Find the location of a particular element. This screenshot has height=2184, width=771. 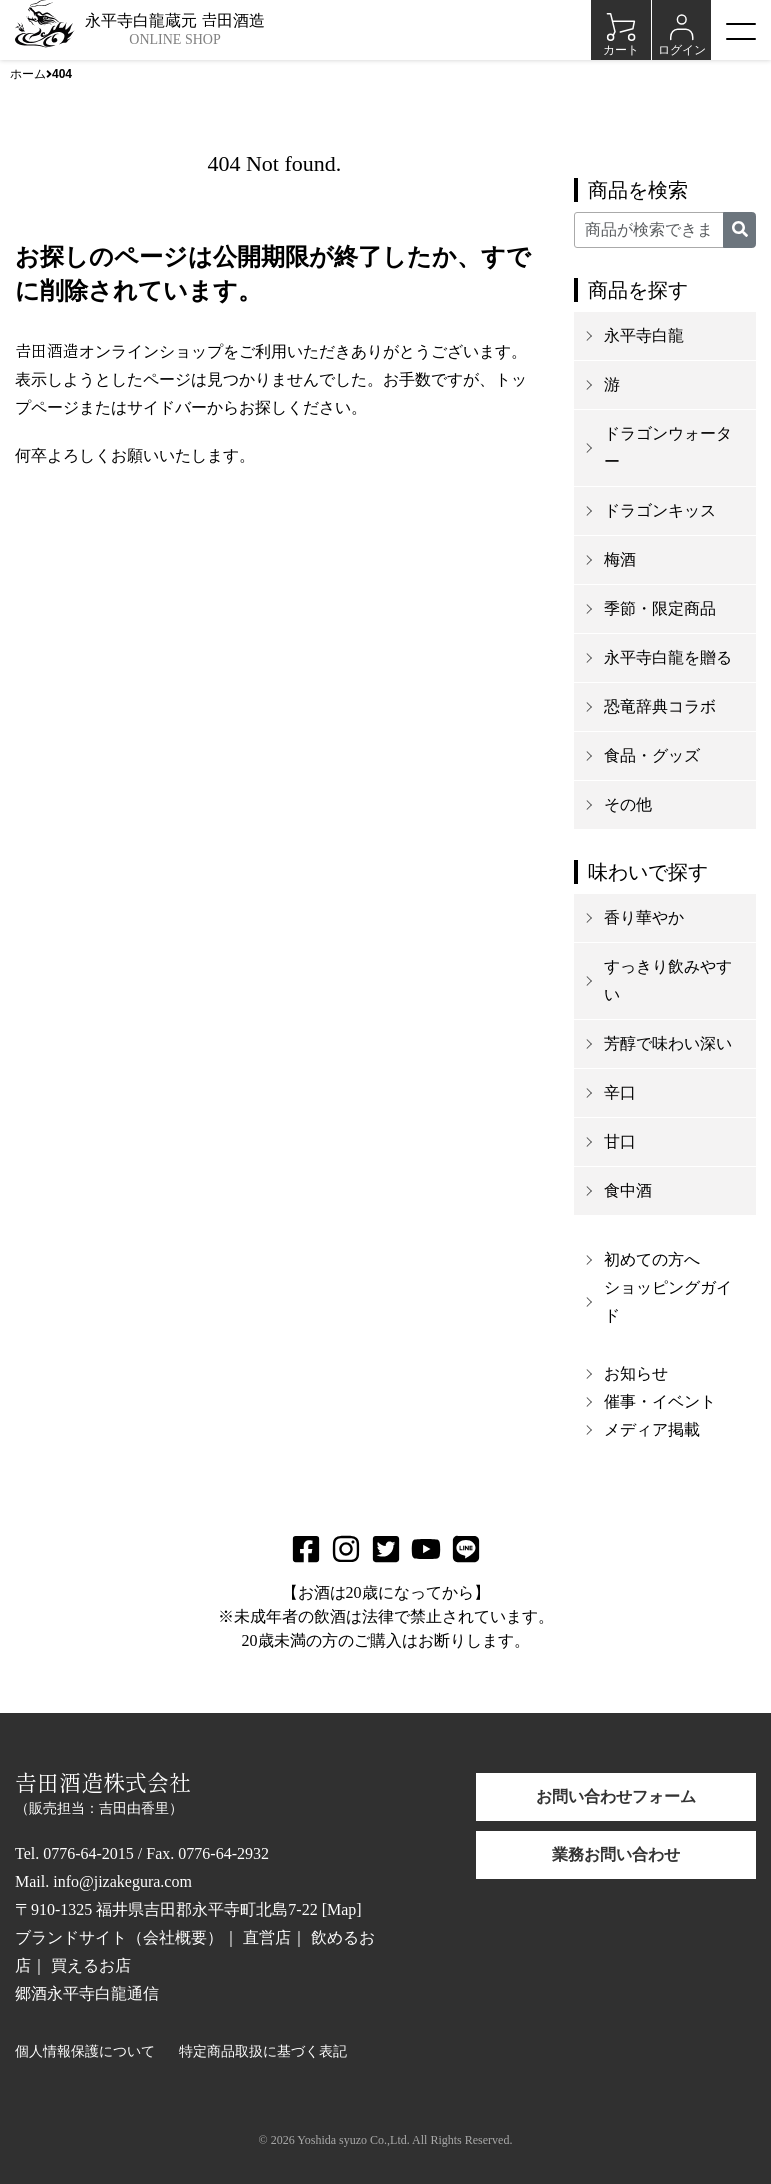

永平寺白龍 is located at coordinates (644, 335).